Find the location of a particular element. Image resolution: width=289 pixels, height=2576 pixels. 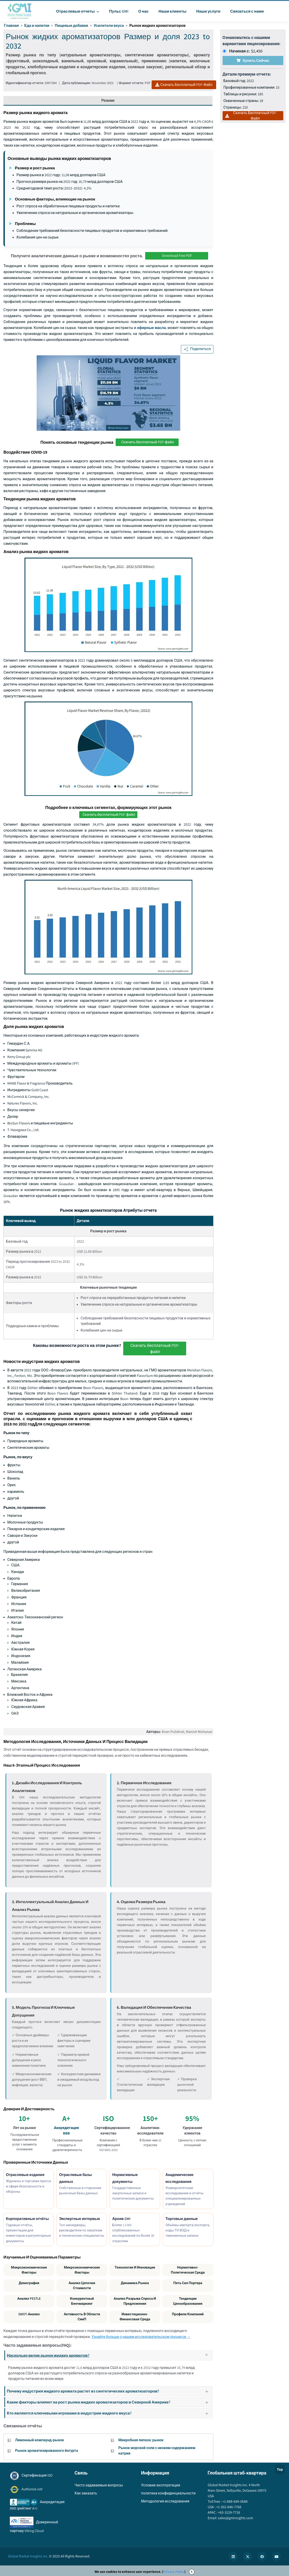

Privacy Policy is located at coordinates (173, 2571).